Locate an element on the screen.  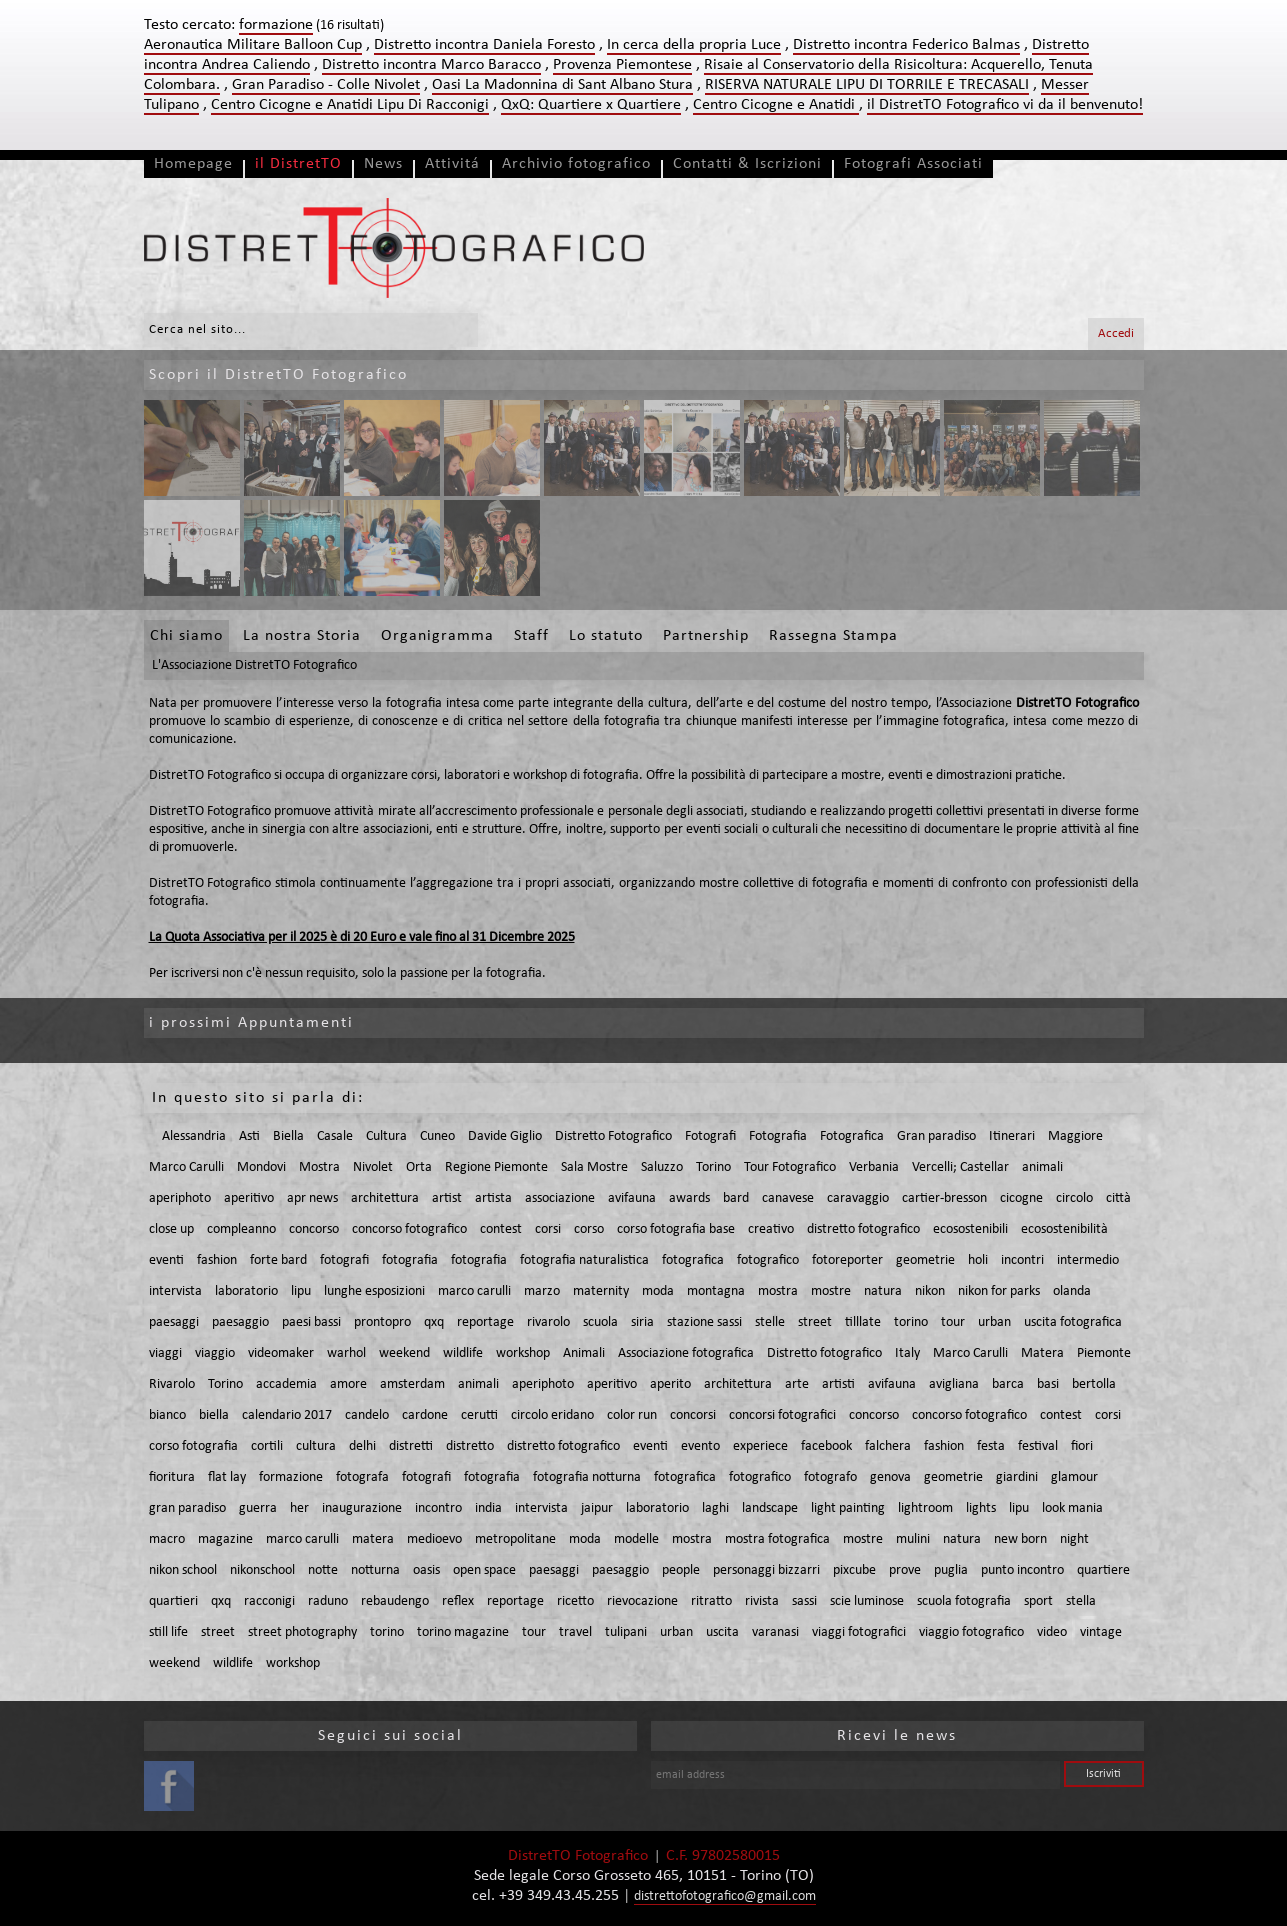
Italy is located at coordinates (907, 1353).